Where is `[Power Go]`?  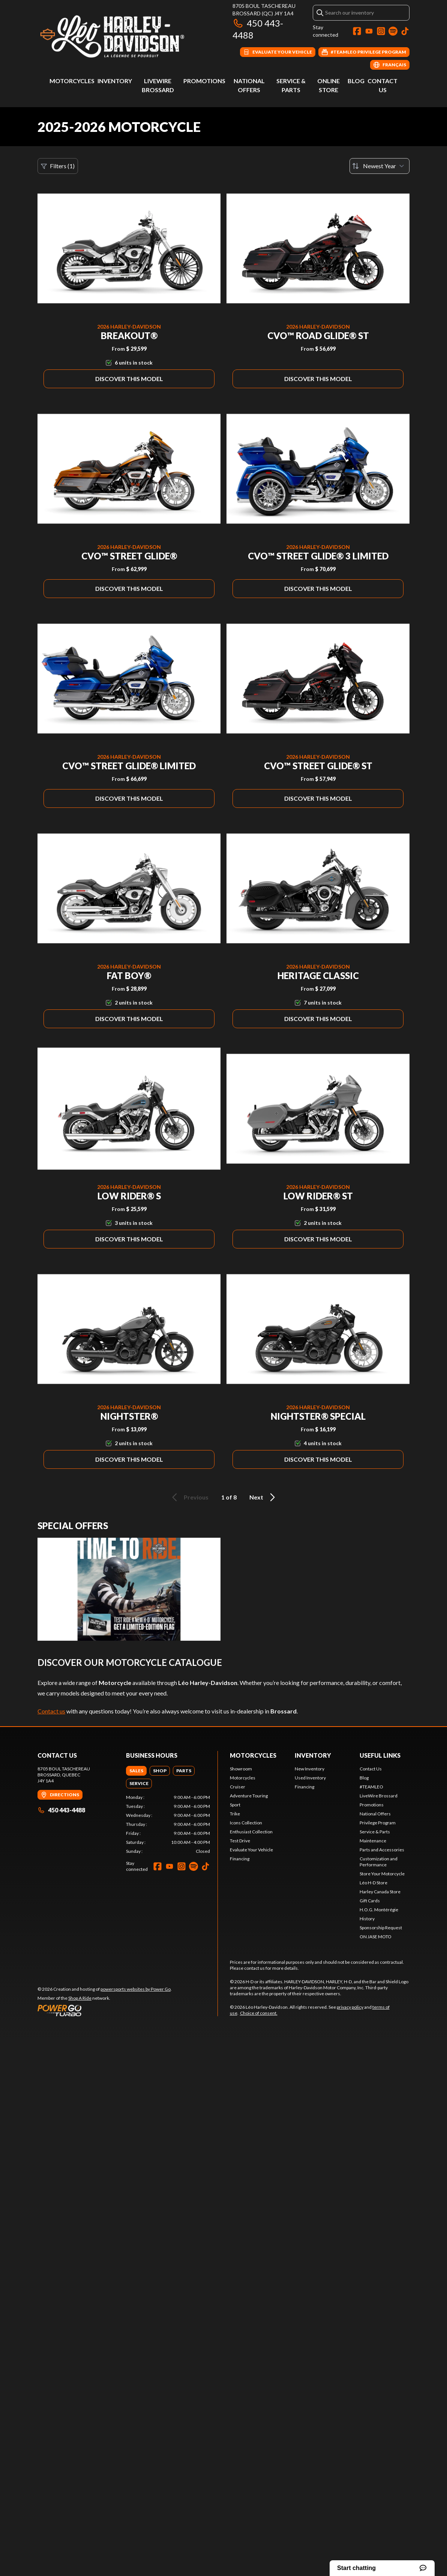 [Power Go] is located at coordinates (105, 2010).